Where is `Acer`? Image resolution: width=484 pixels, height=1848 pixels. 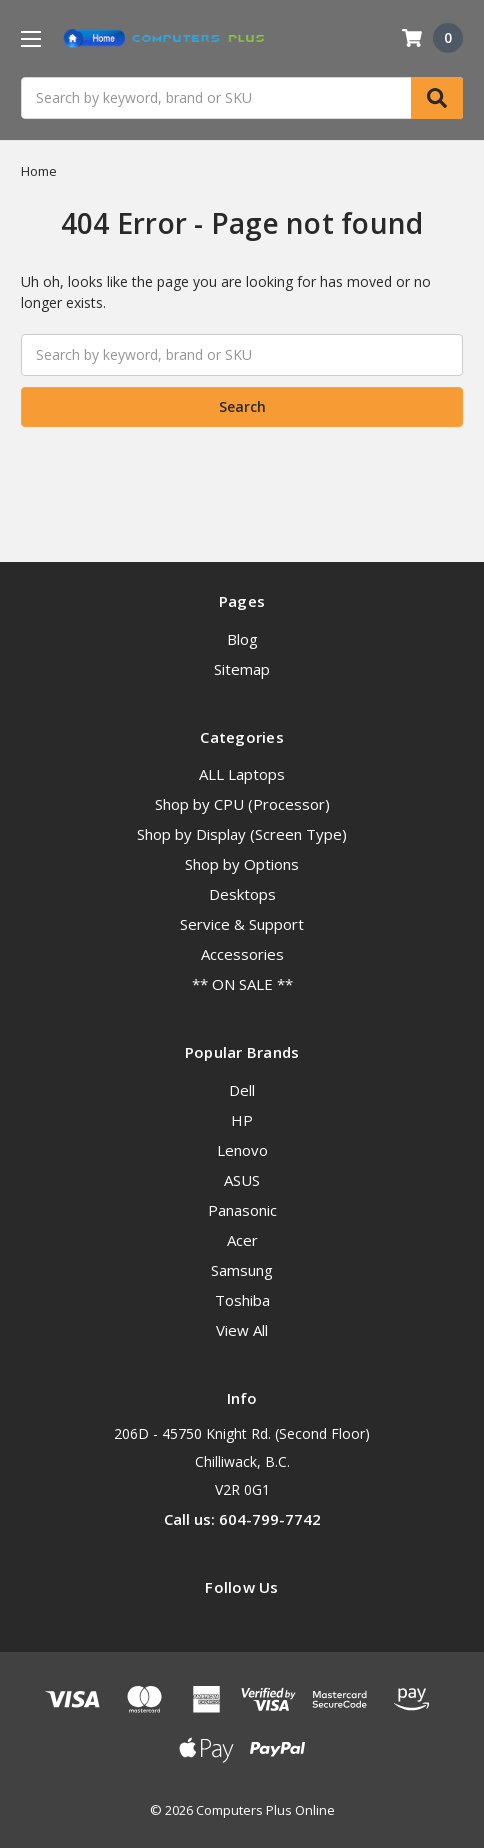 Acer is located at coordinates (242, 1240).